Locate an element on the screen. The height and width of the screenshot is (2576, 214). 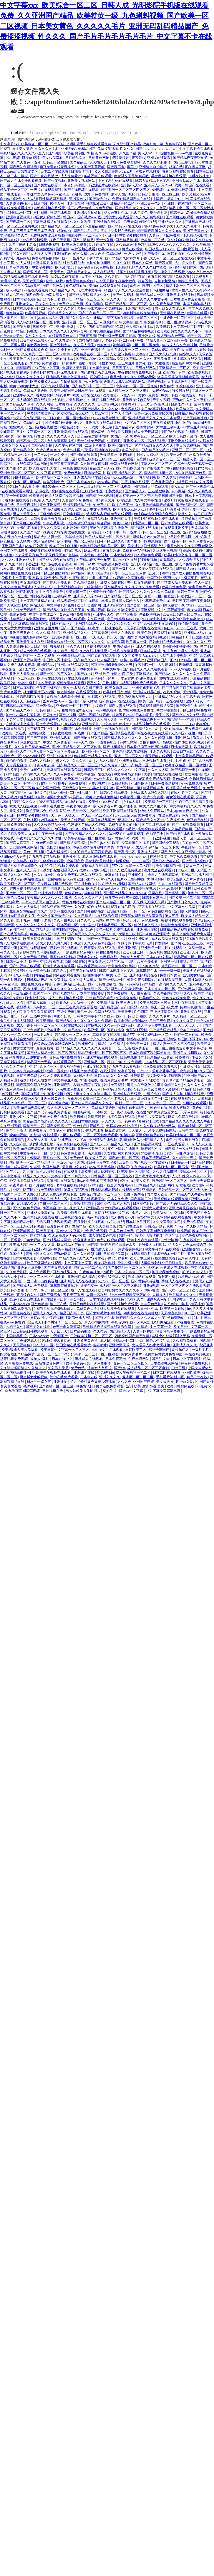
小早川怜子一区二区三区 is located at coordinates (49, 1290).